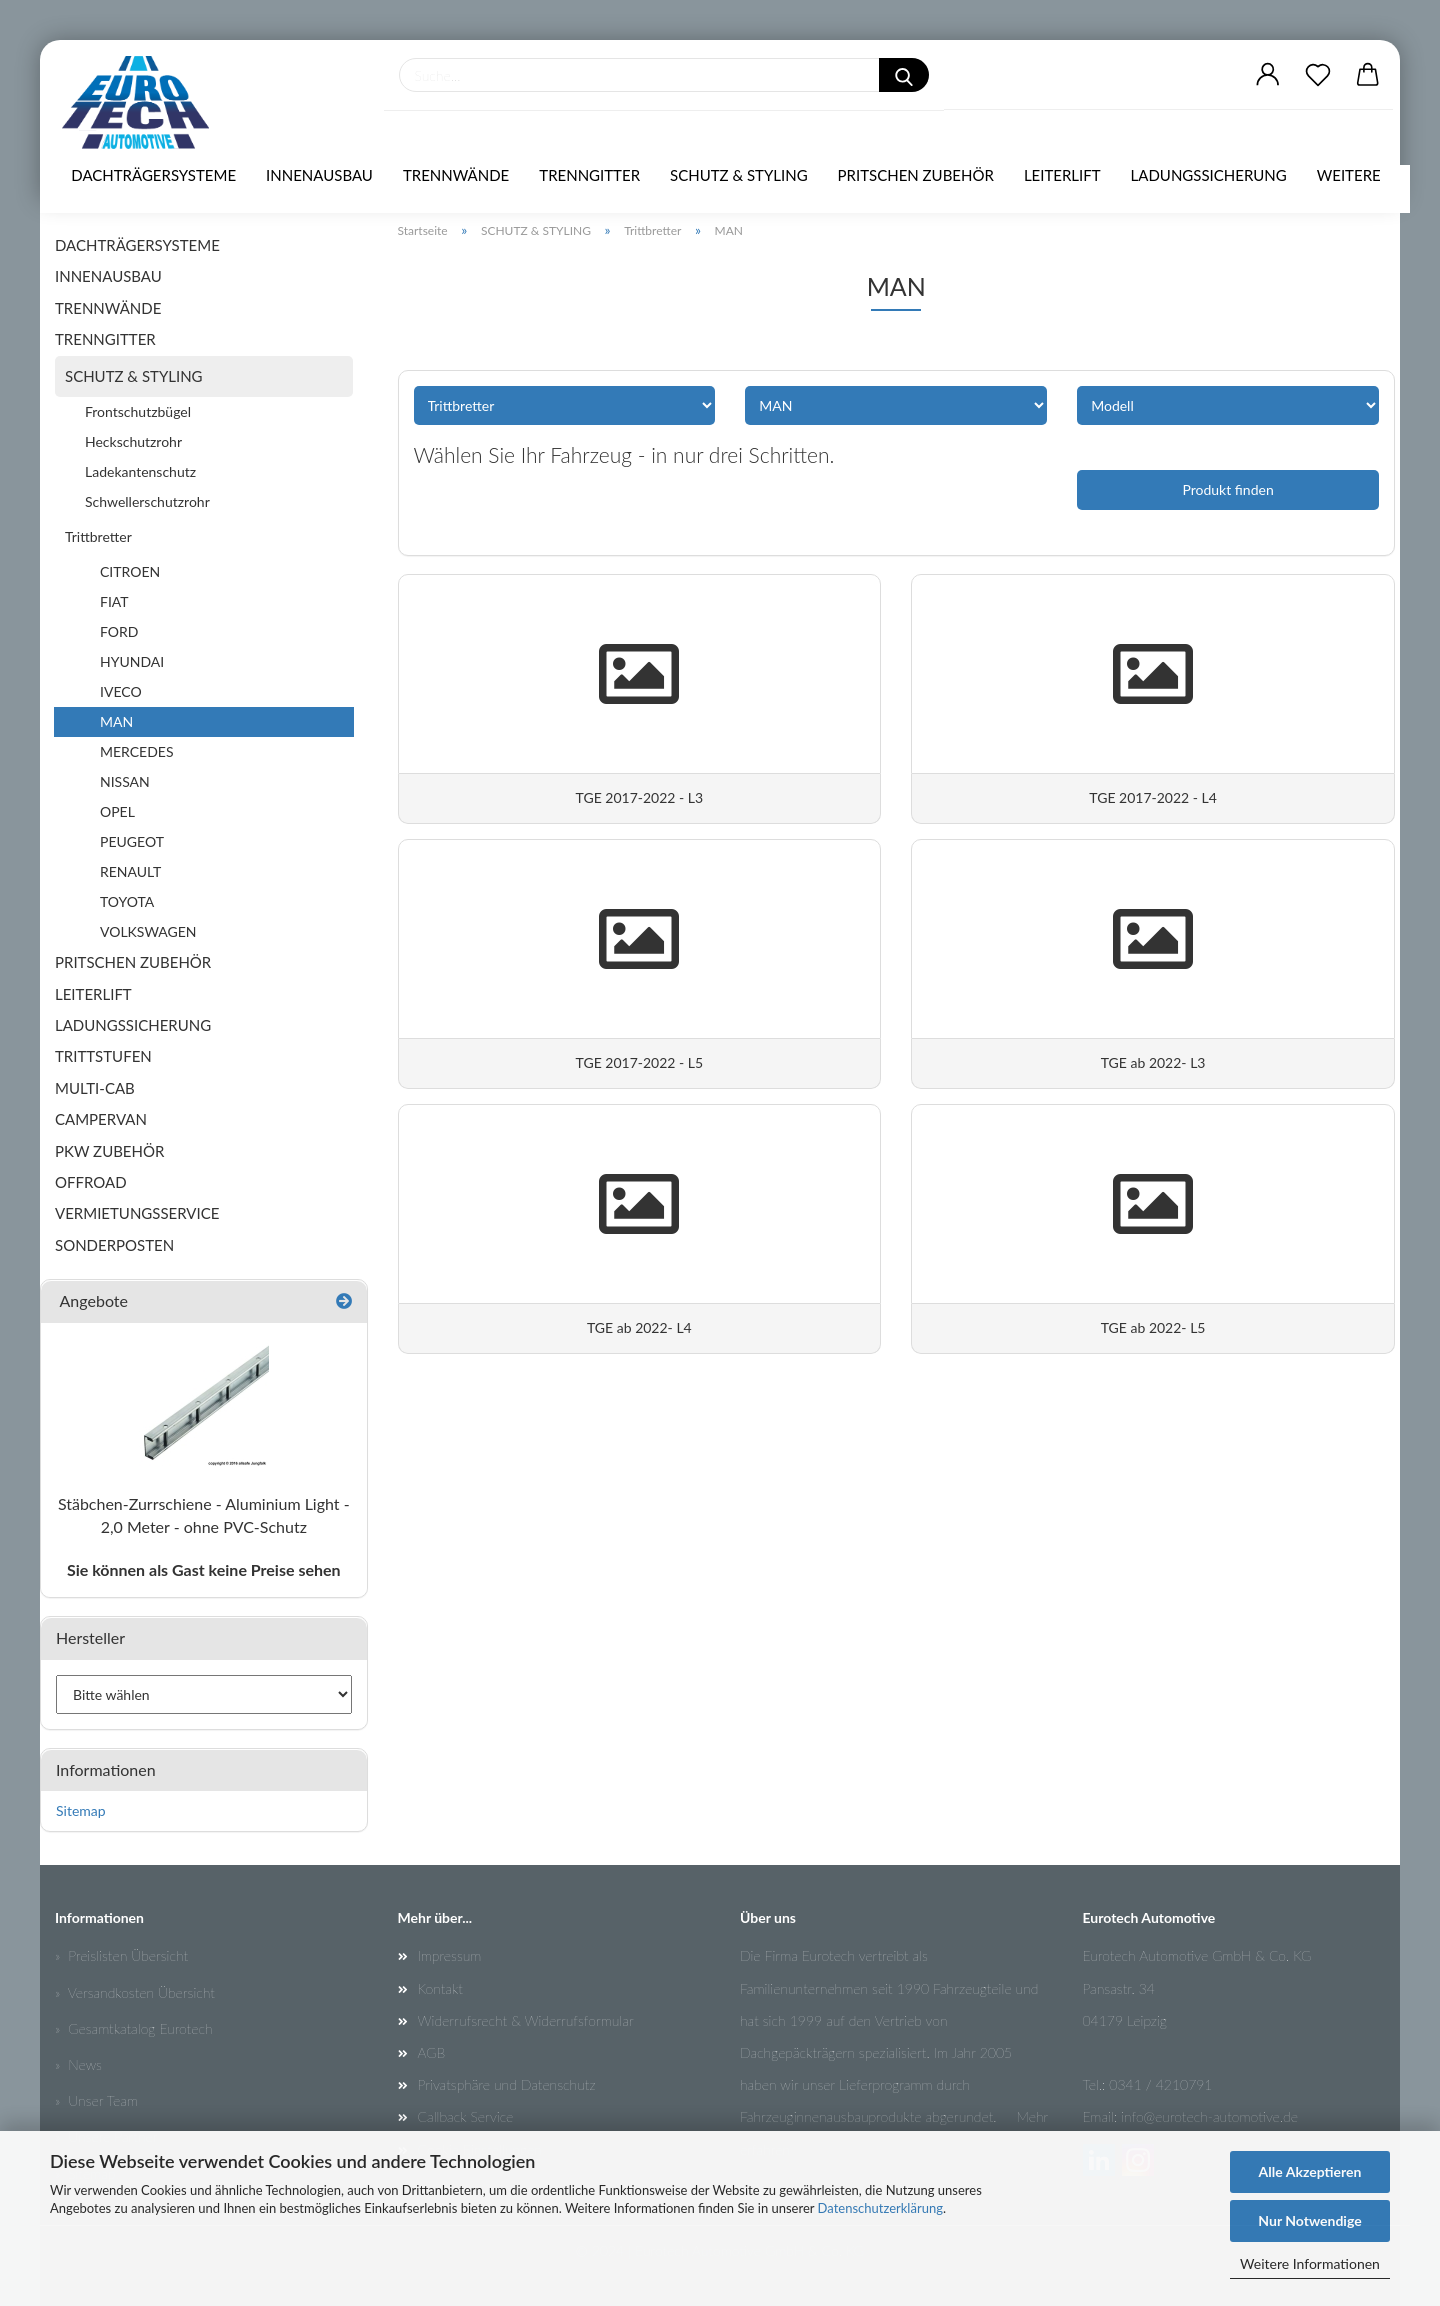  What do you see at coordinates (114, 601) in the screenshot?
I see `FIAT` at bounding box center [114, 601].